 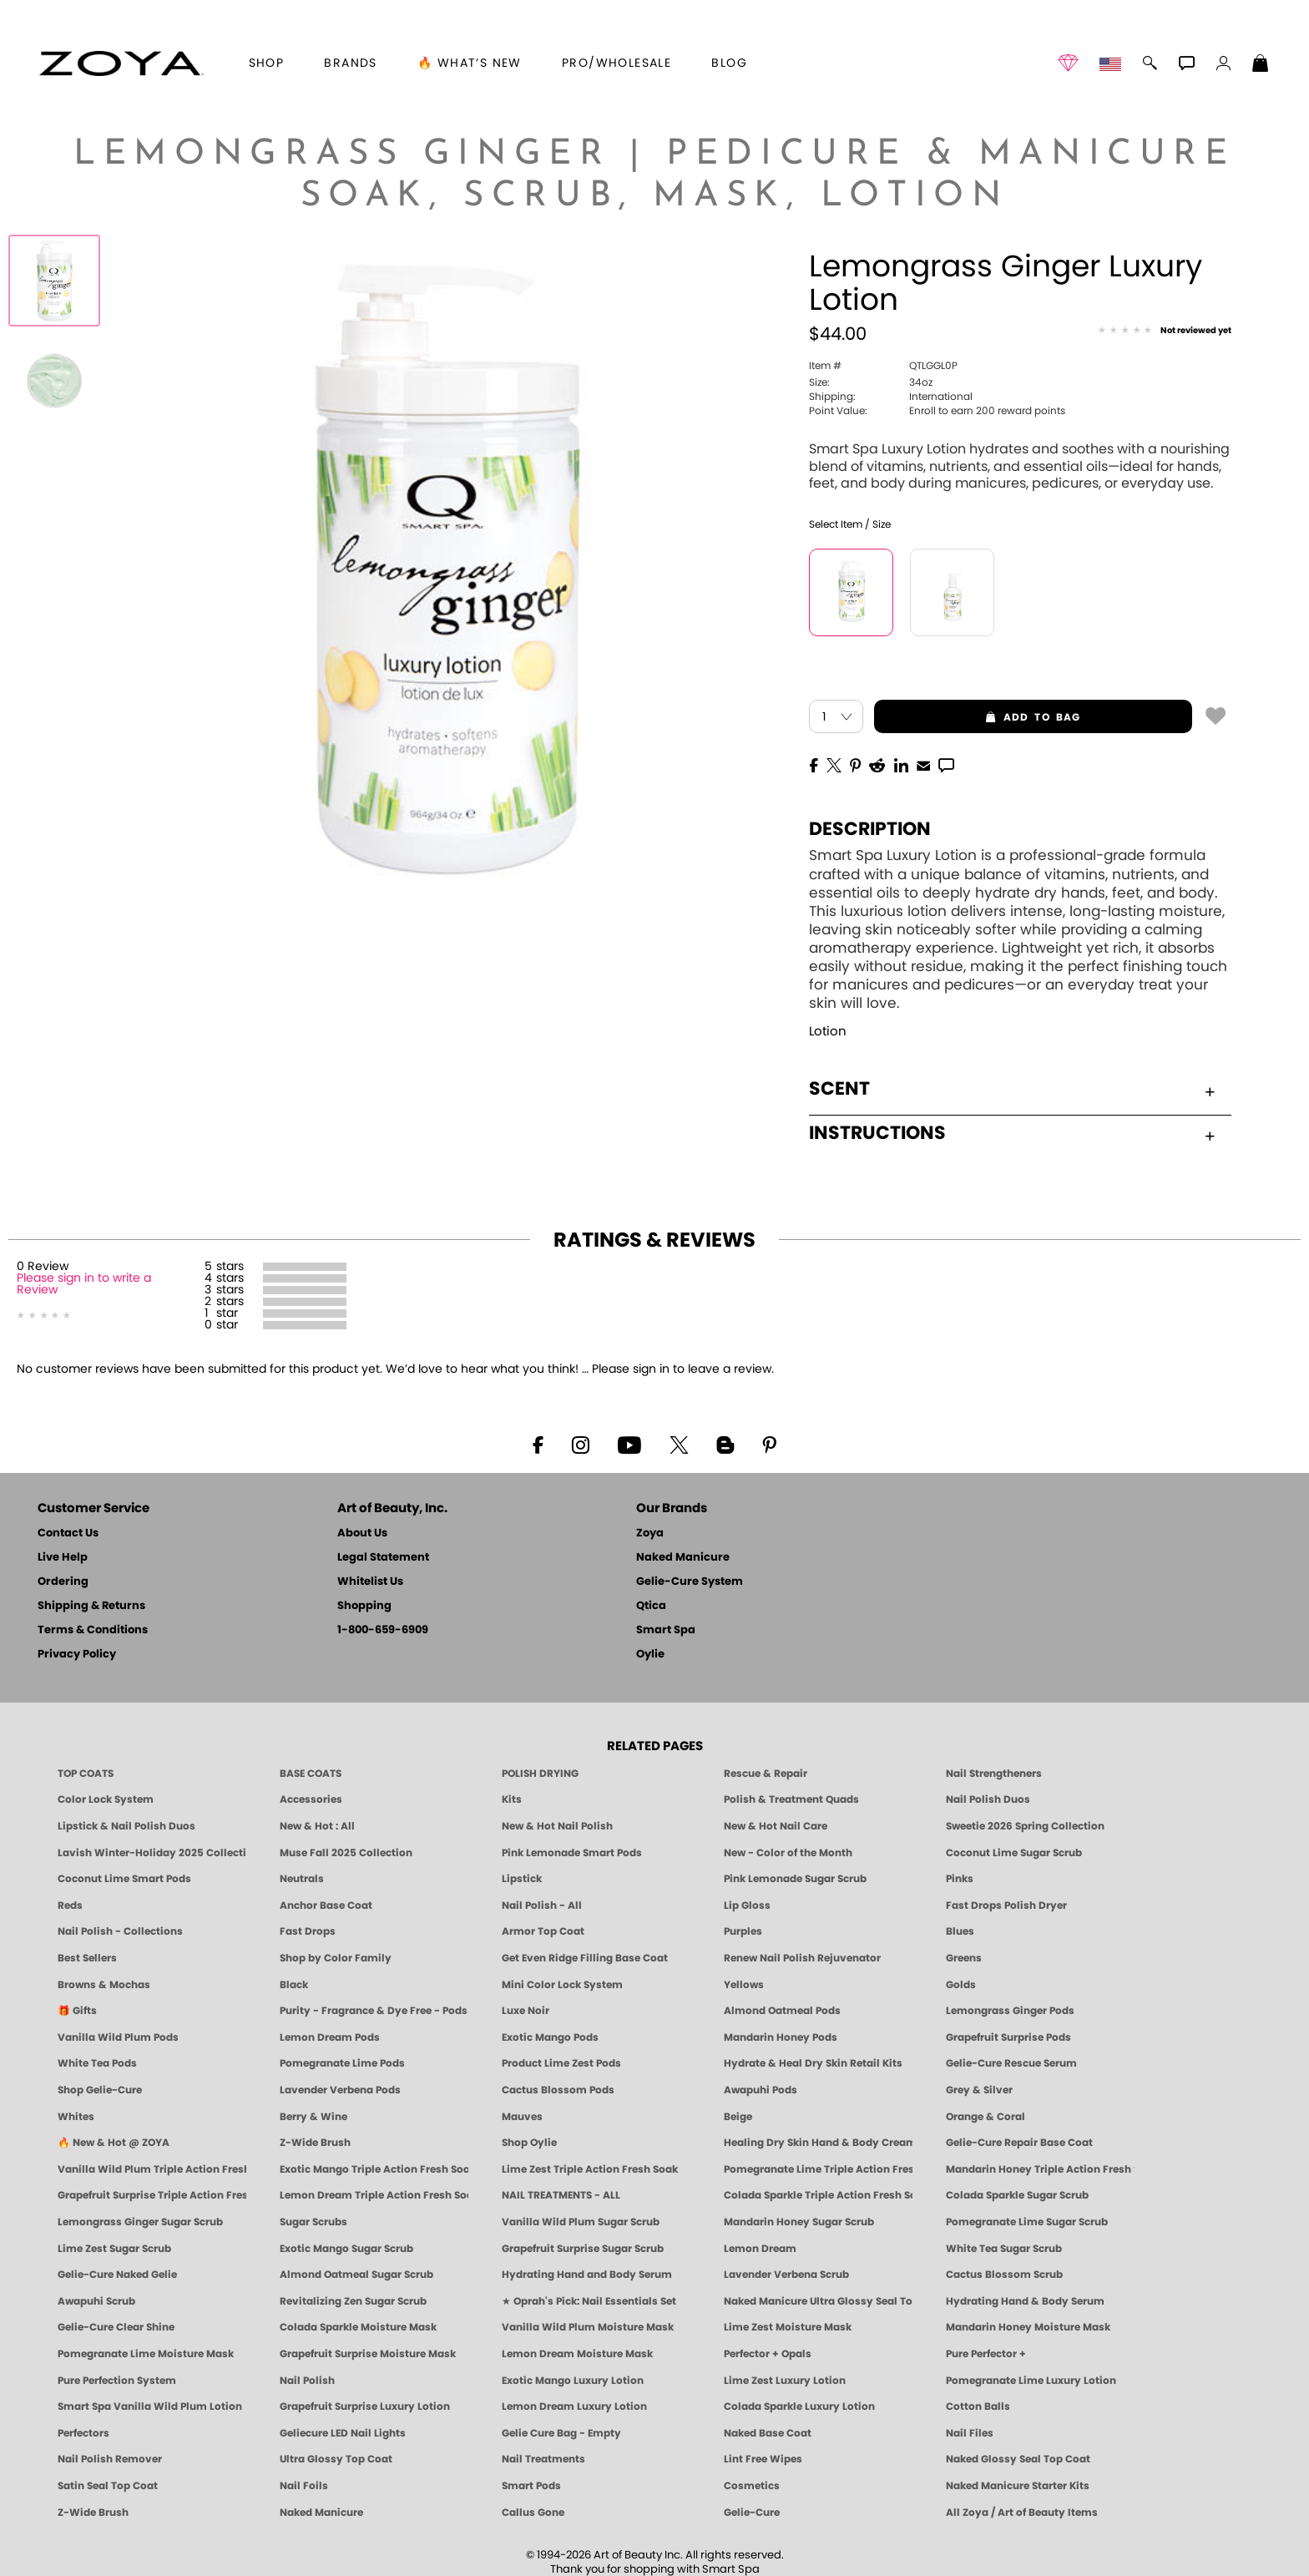 I want to click on Perfectors [Zoya Naked Manicure Perfectors], so click(x=83, y=2433).